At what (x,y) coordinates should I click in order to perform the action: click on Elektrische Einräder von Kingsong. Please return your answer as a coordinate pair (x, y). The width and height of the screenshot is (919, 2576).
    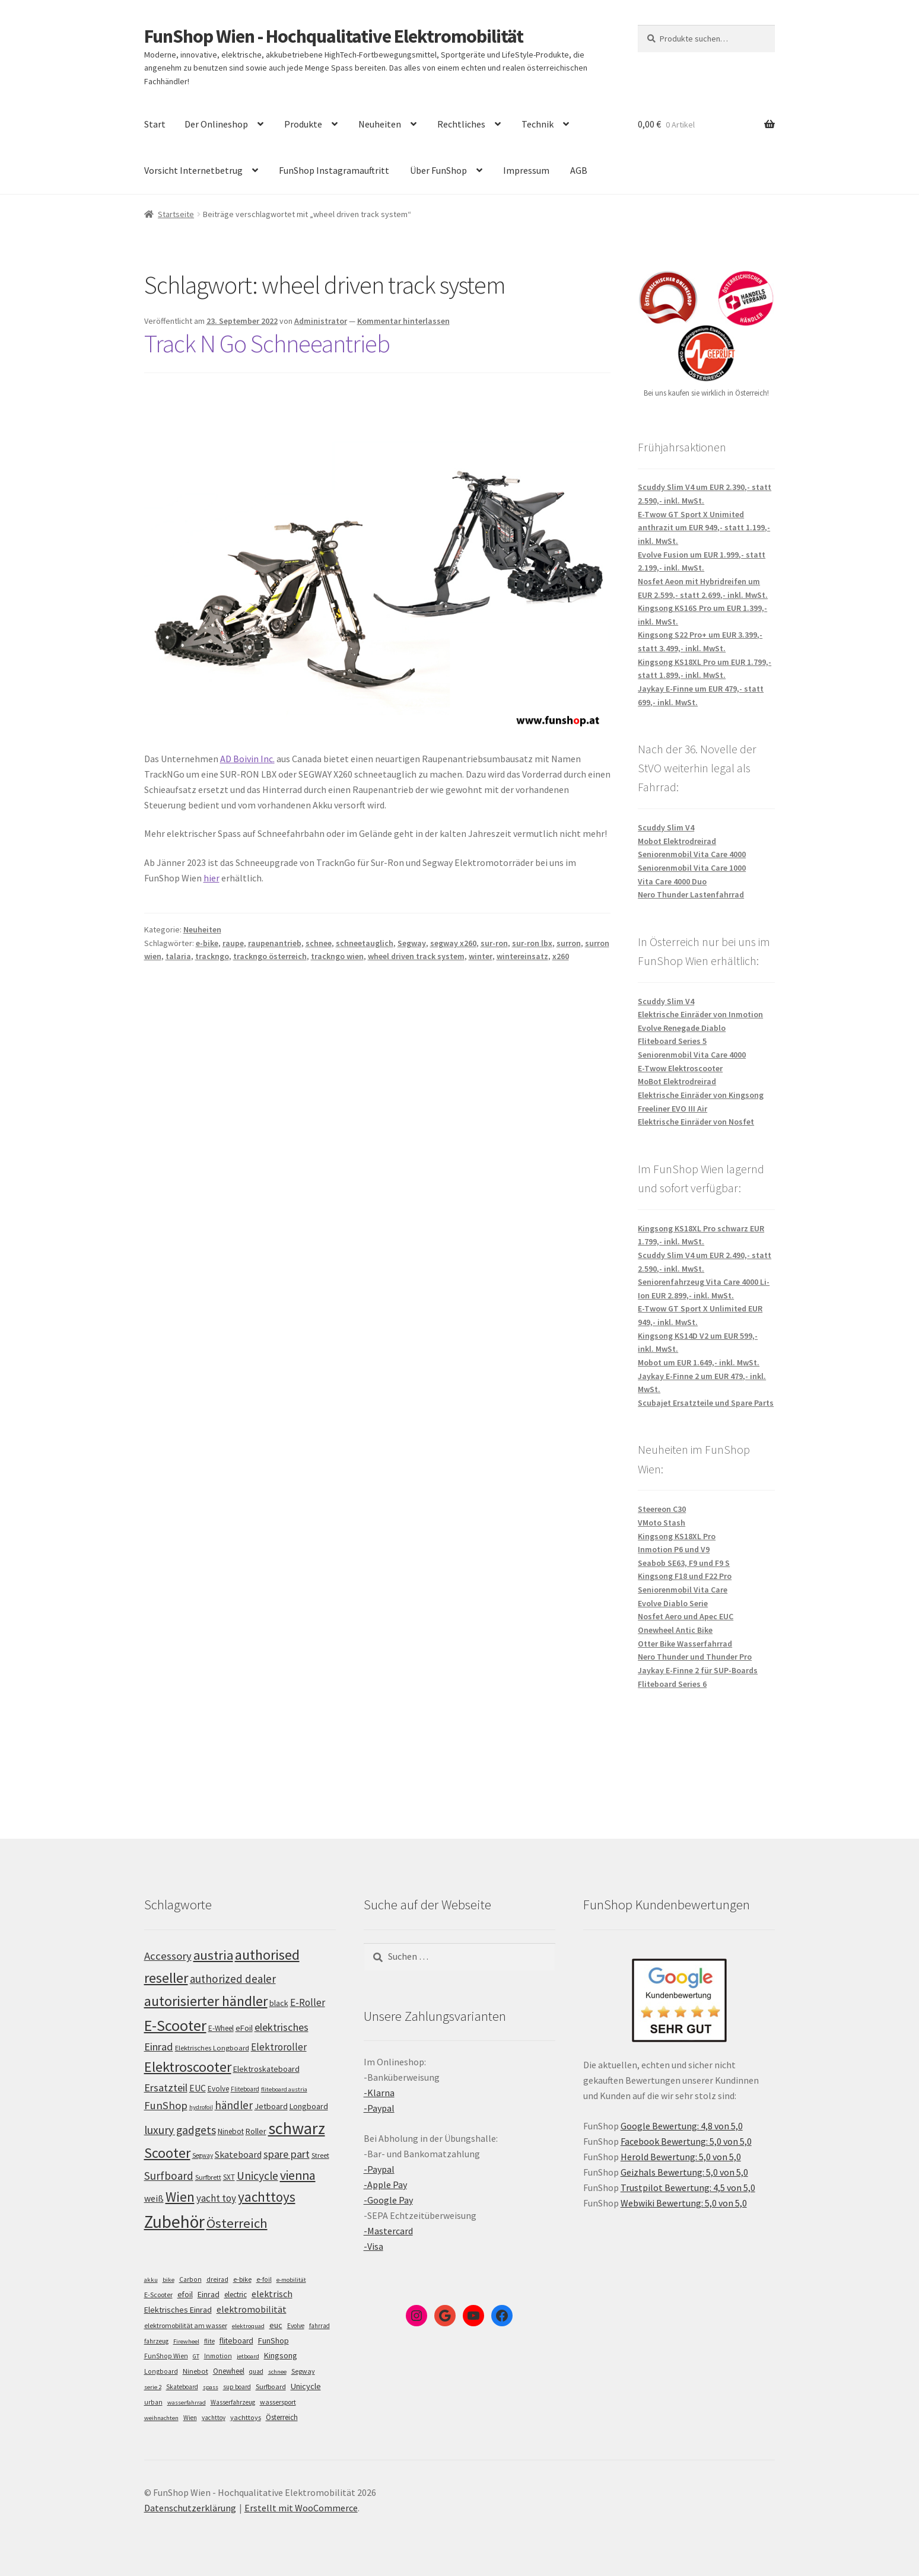
    Looking at the image, I should click on (701, 1095).